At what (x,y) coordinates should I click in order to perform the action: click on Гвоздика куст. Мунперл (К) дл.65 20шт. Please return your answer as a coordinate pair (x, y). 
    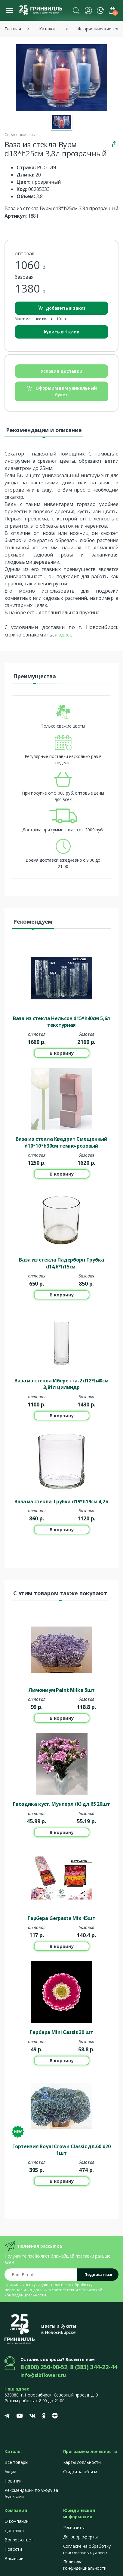
    Looking at the image, I should click on (61, 1804).